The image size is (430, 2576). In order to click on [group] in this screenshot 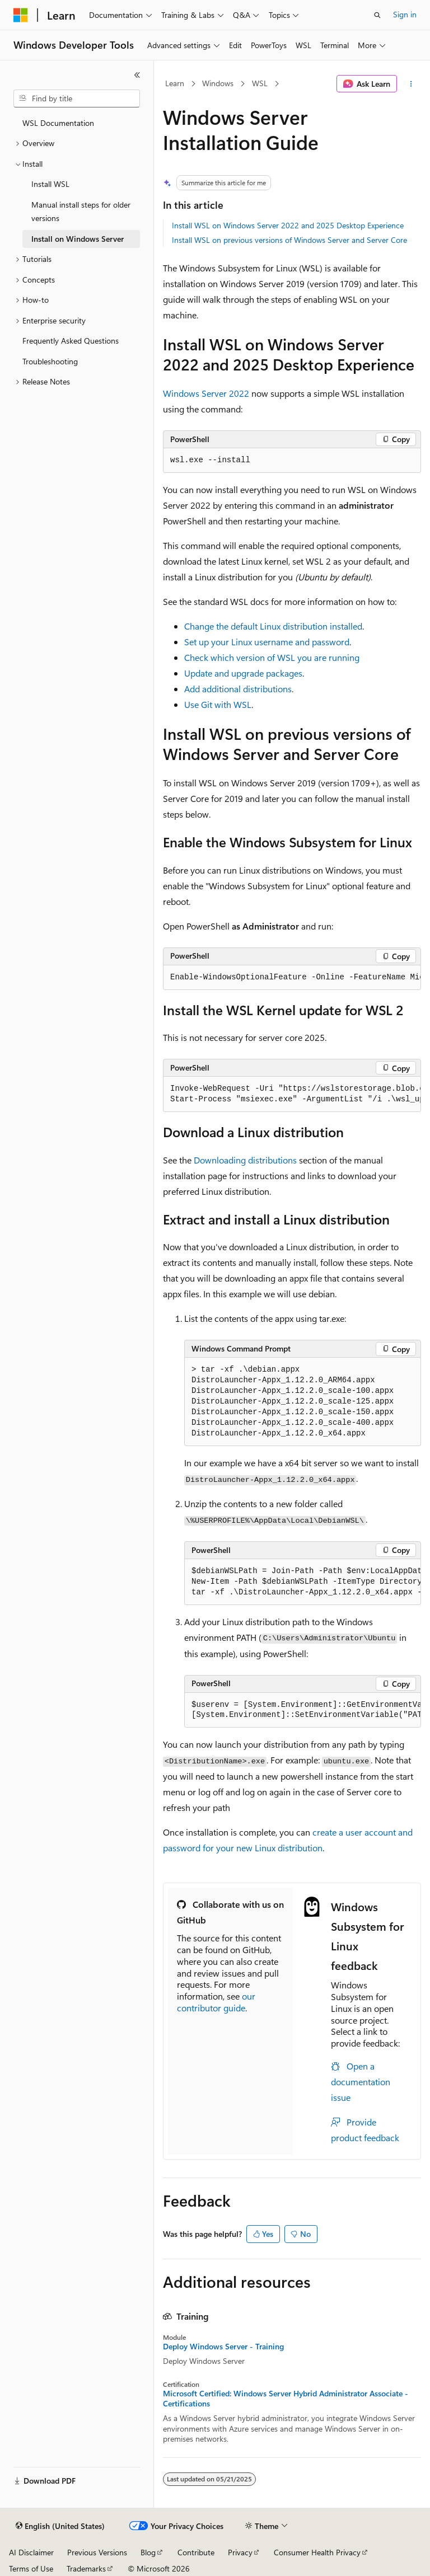, I will do `click(292, 977)`.